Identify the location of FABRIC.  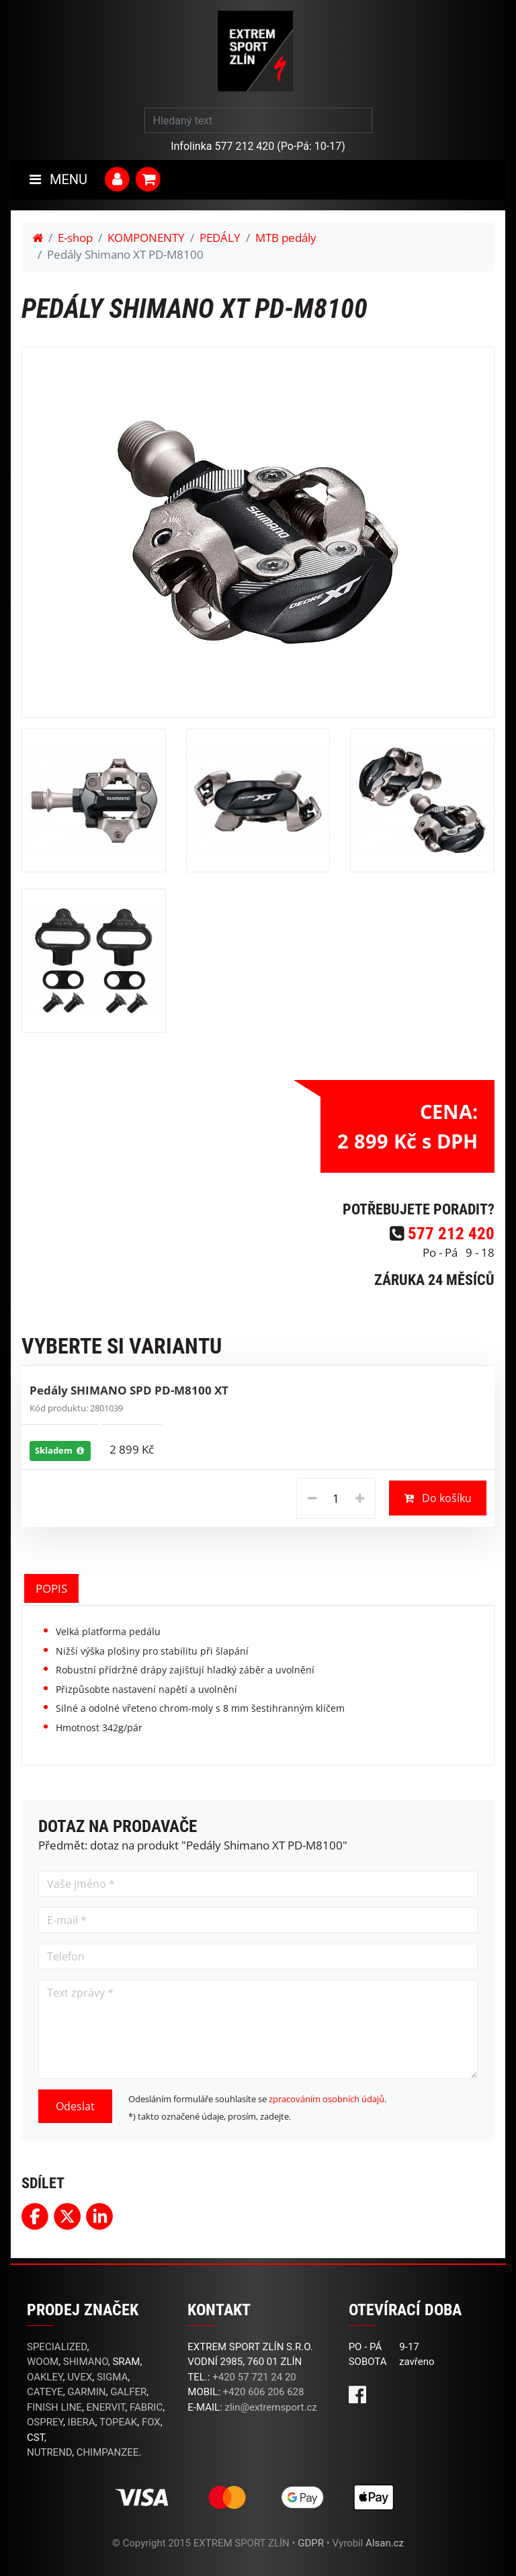
(146, 2407).